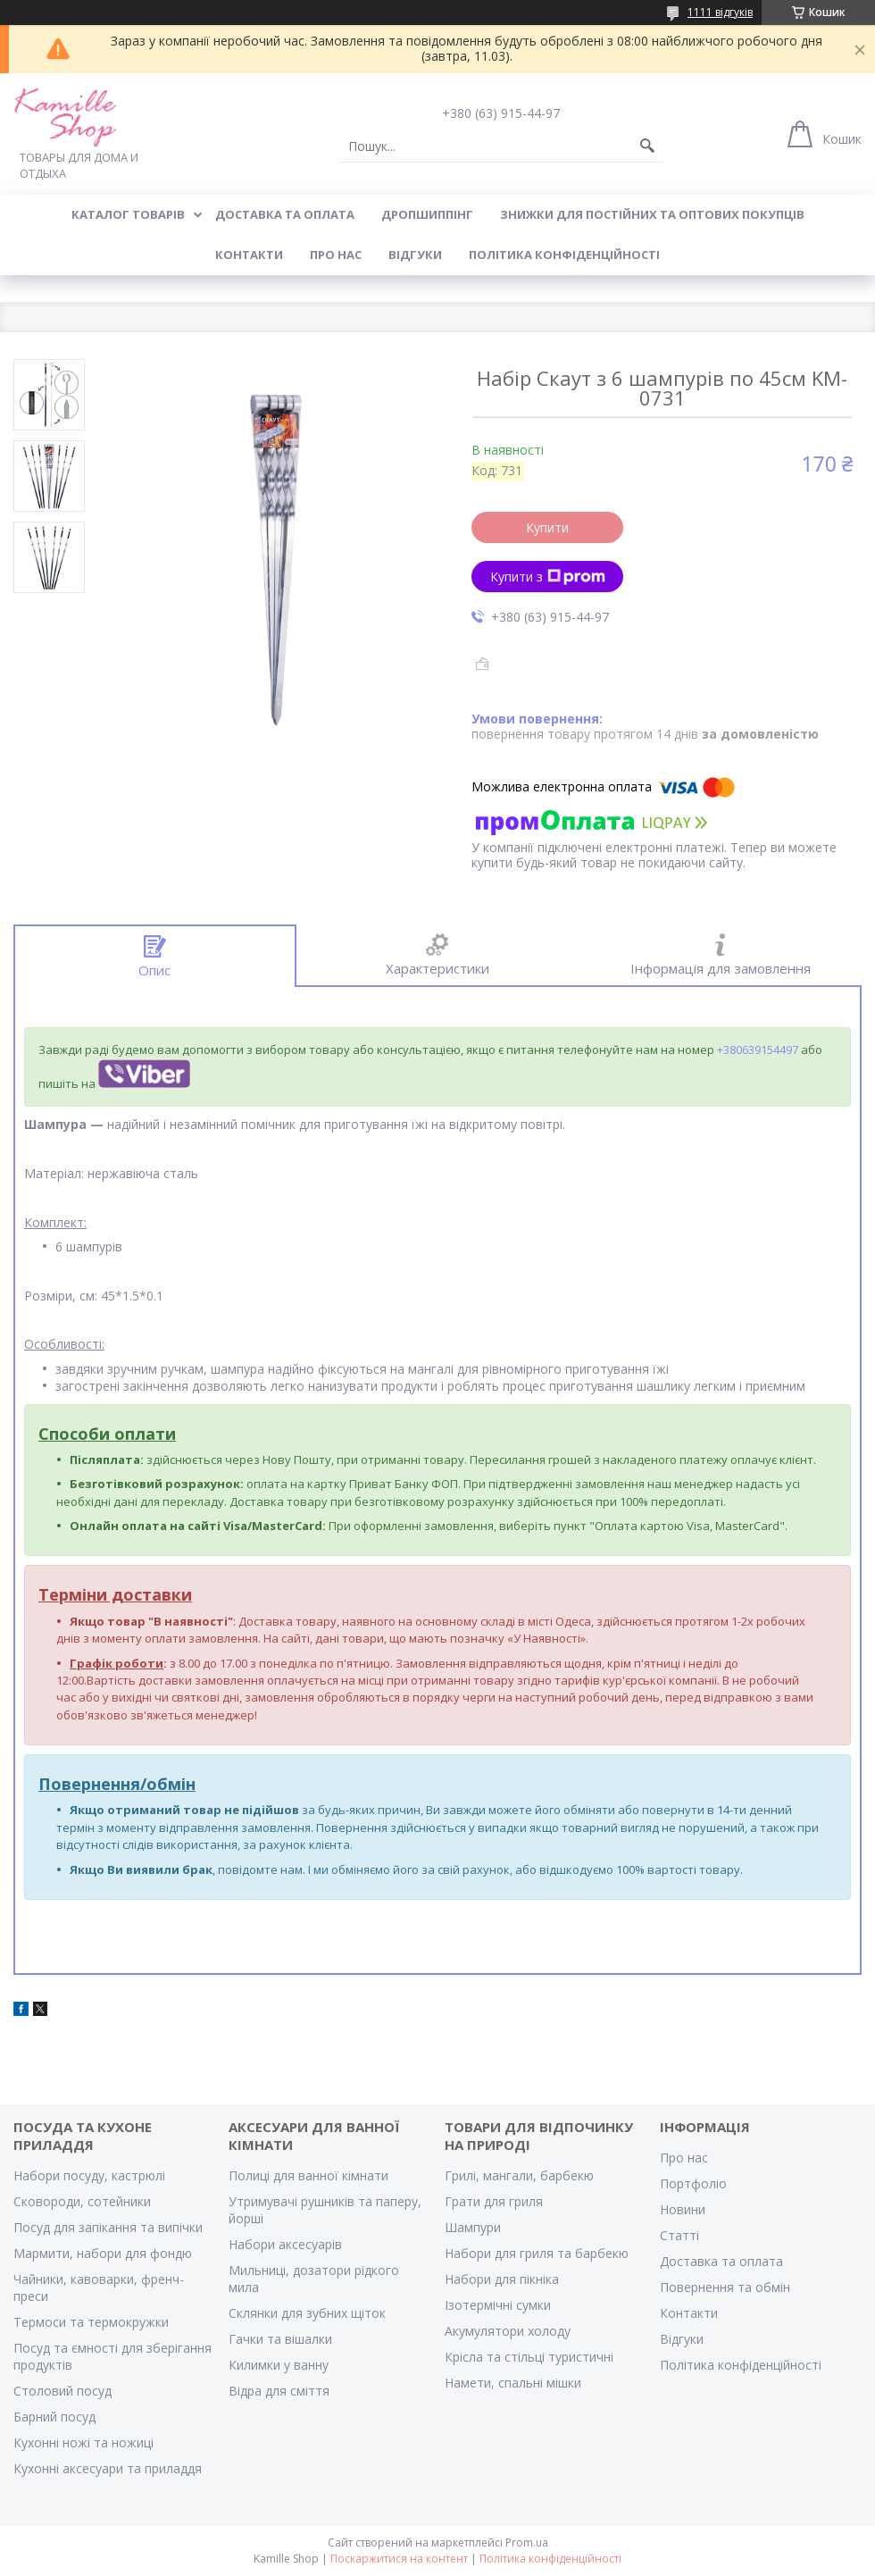  What do you see at coordinates (693, 2183) in the screenshot?
I see `Портфоліо` at bounding box center [693, 2183].